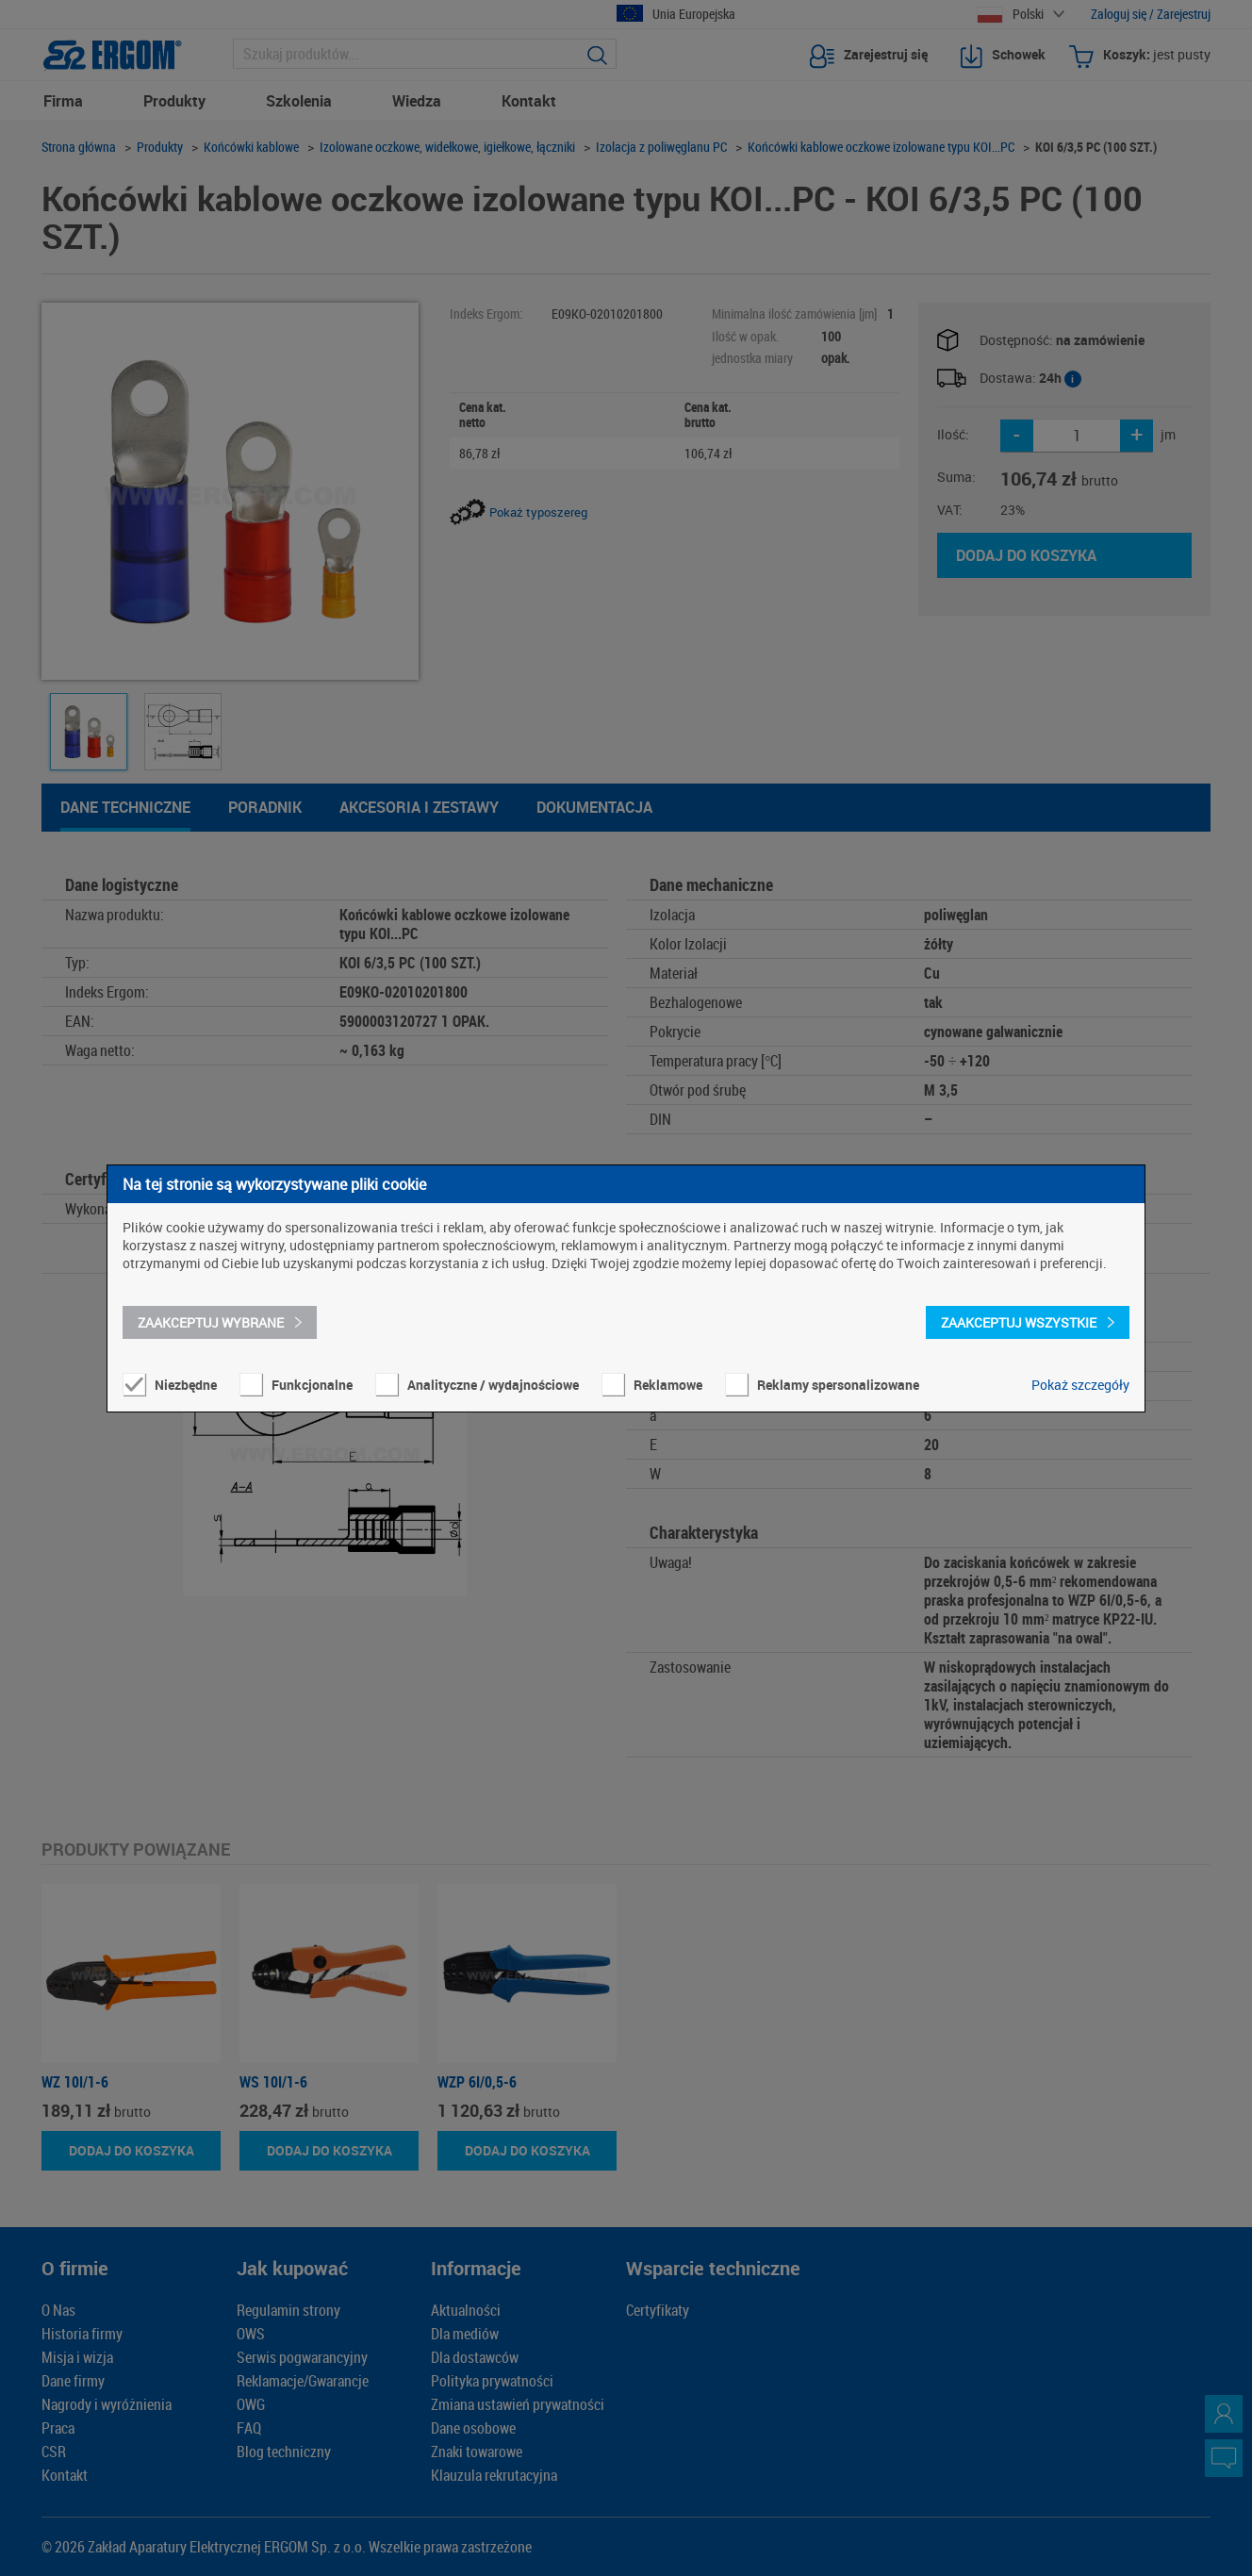  What do you see at coordinates (1080, 1385) in the screenshot?
I see `Pokaż szczegóły` at bounding box center [1080, 1385].